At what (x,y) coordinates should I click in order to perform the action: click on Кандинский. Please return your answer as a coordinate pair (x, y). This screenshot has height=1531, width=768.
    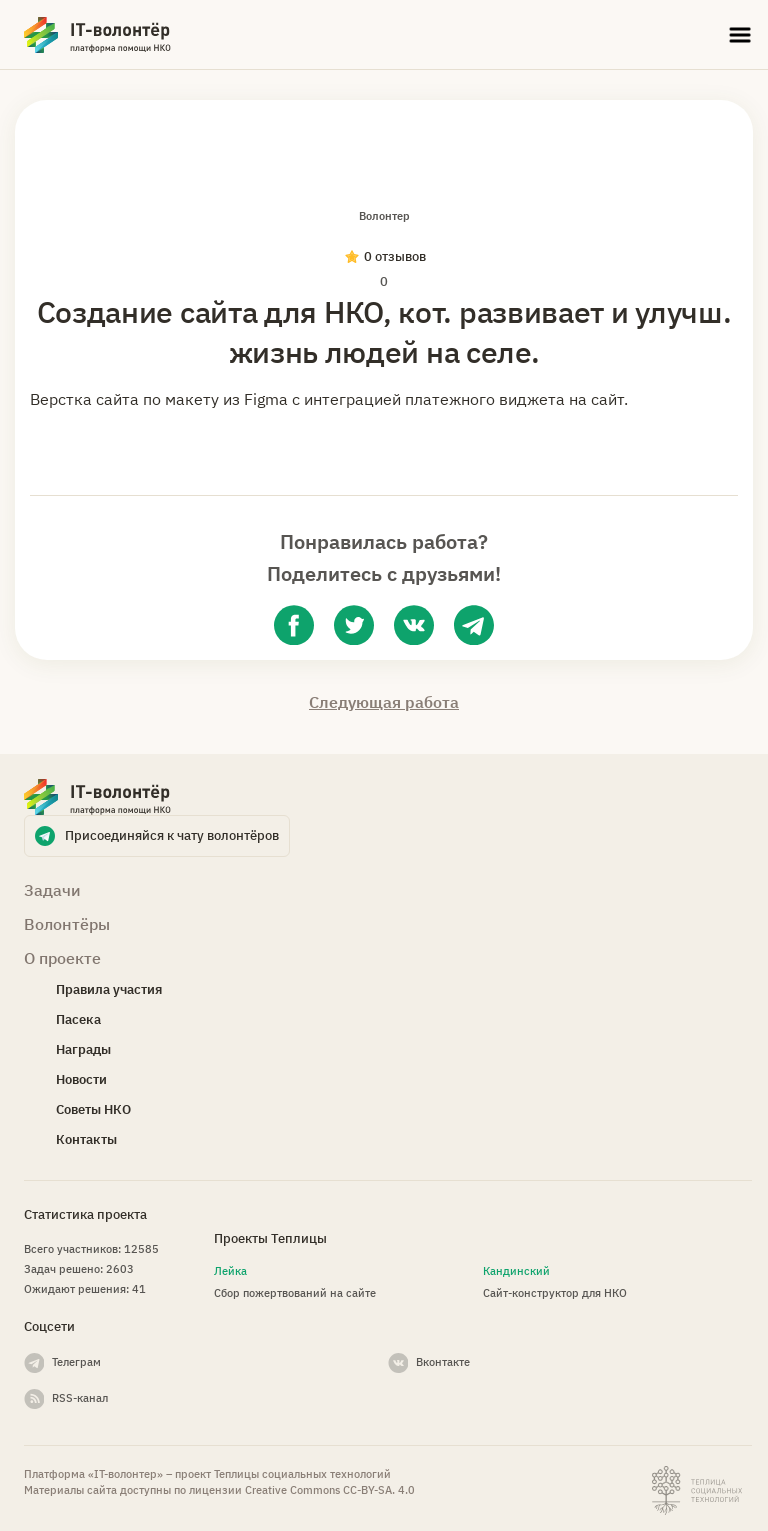
    Looking at the image, I should click on (516, 1271).